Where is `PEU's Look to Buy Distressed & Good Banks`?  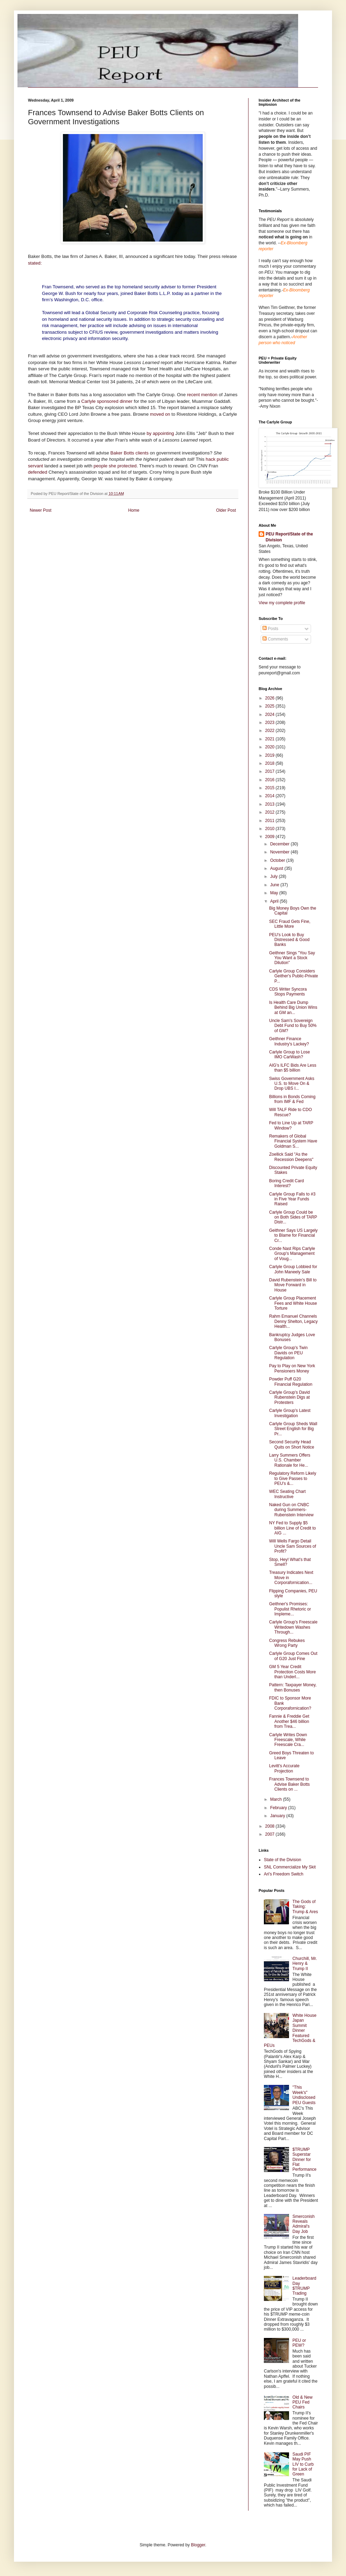
PEU's Look to Buy Distressed & Good Banks is located at coordinates (289, 939).